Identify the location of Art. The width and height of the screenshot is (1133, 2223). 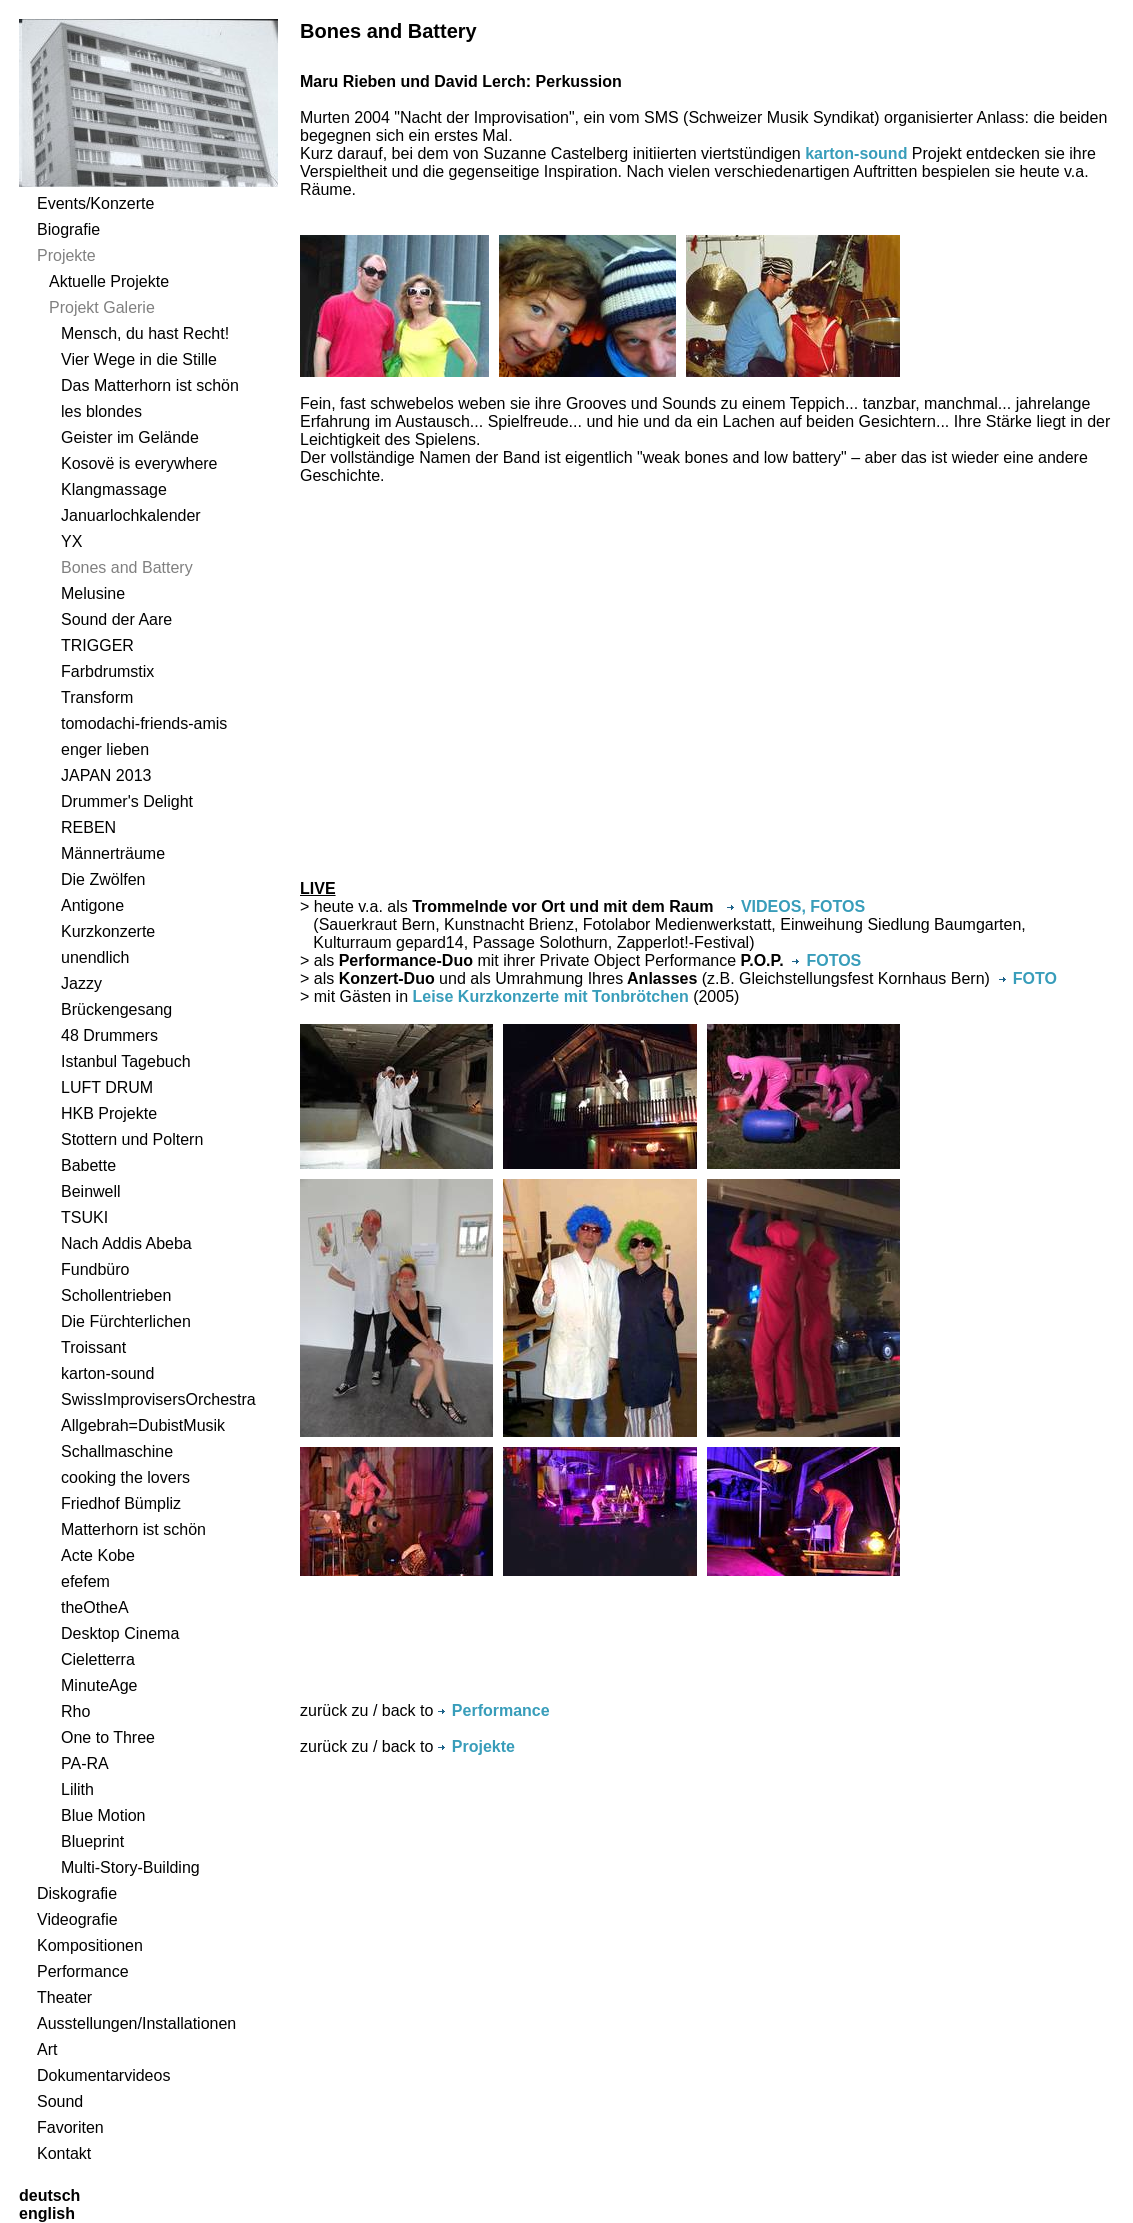
(47, 2049).